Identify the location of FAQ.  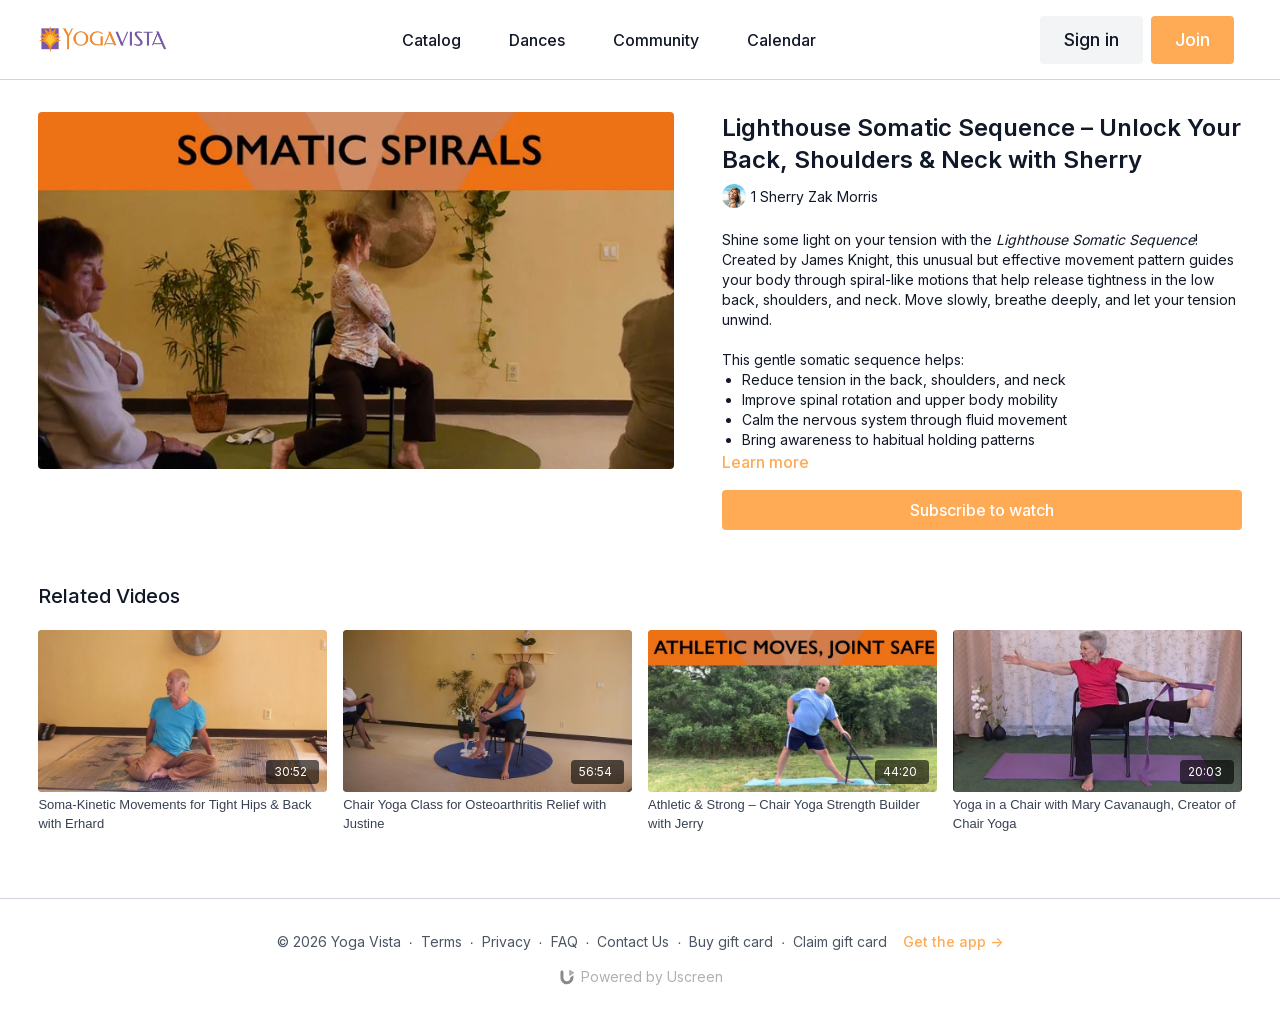
(564, 941).